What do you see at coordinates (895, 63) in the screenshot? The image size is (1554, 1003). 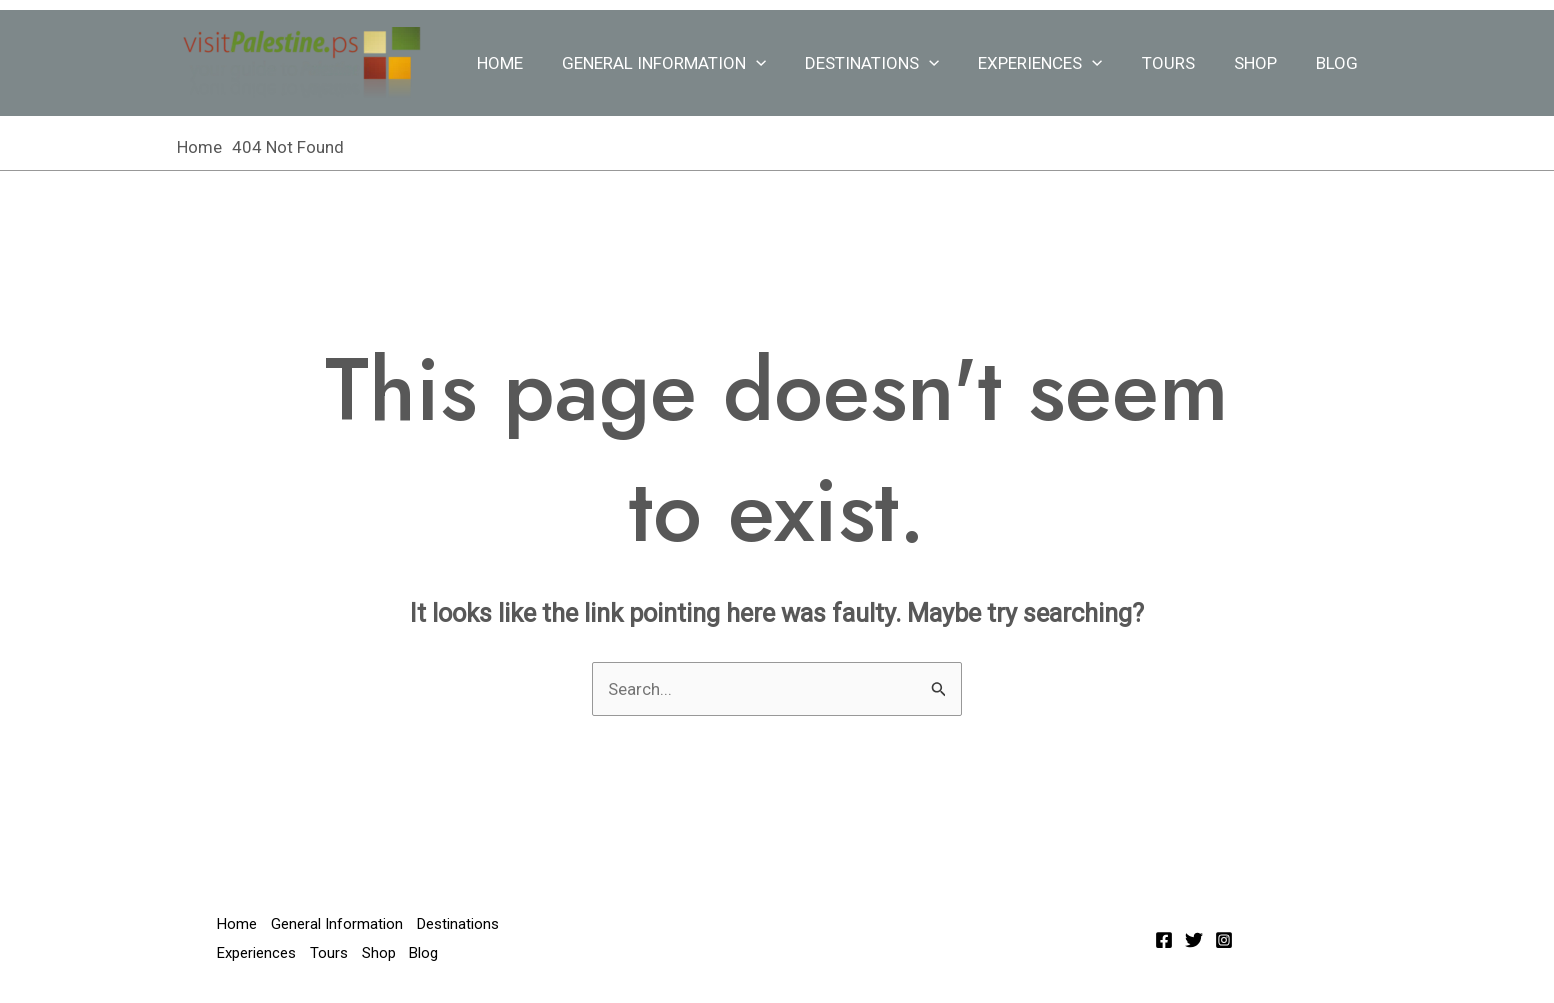 I see `Destinations` at bounding box center [895, 63].